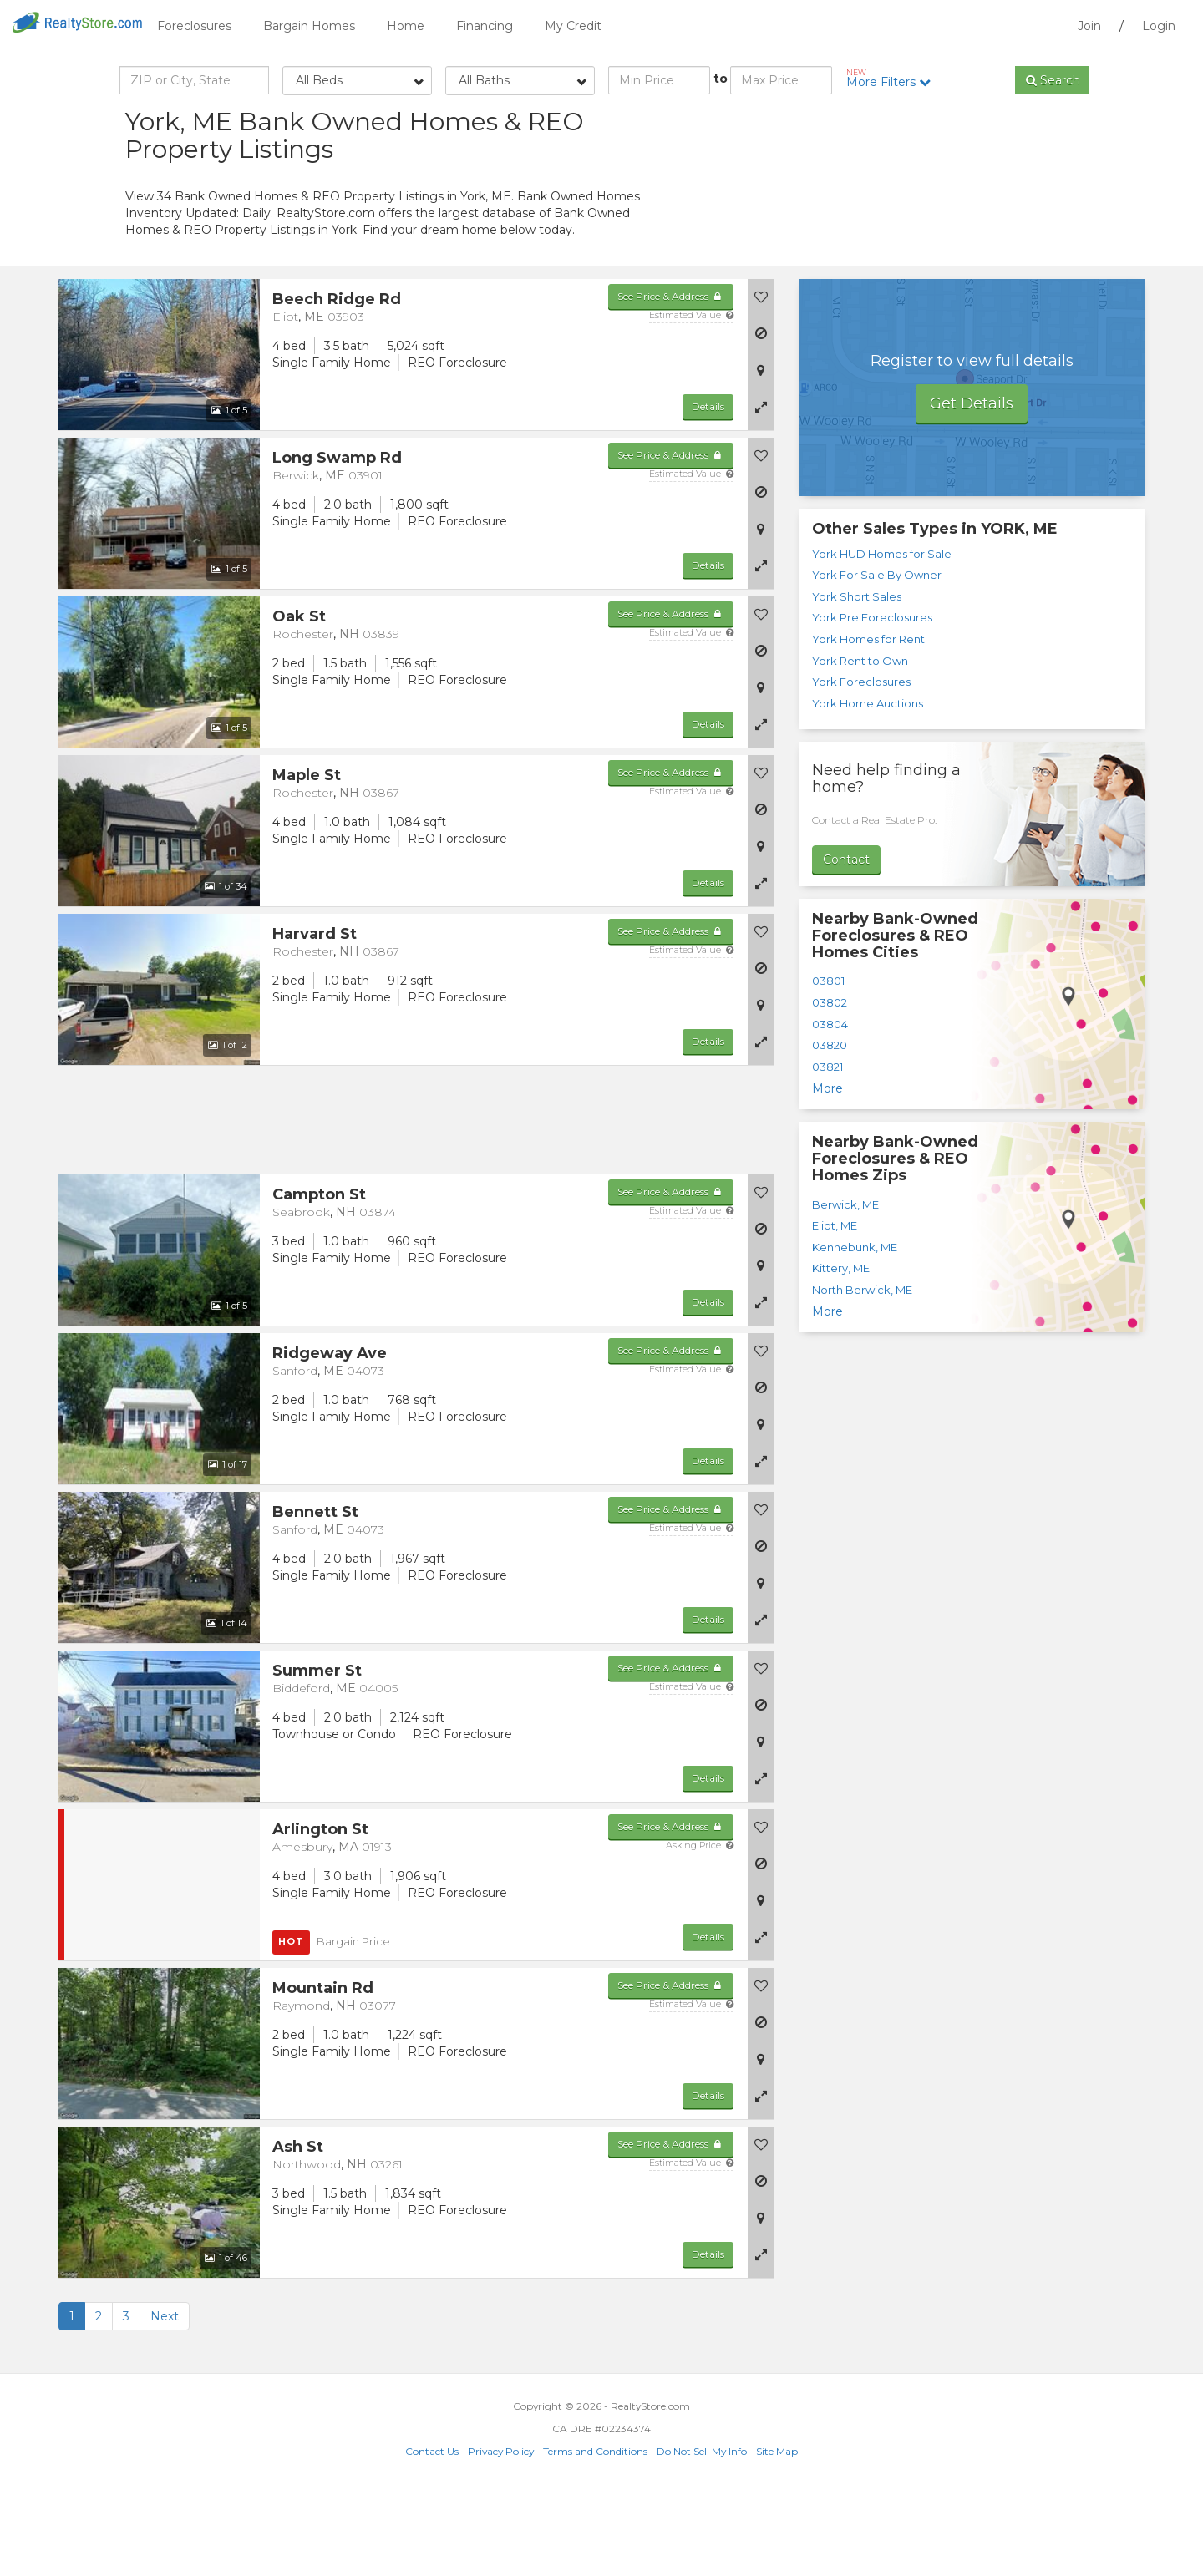 The image size is (1203, 2576). I want to click on to, so click(720, 78).